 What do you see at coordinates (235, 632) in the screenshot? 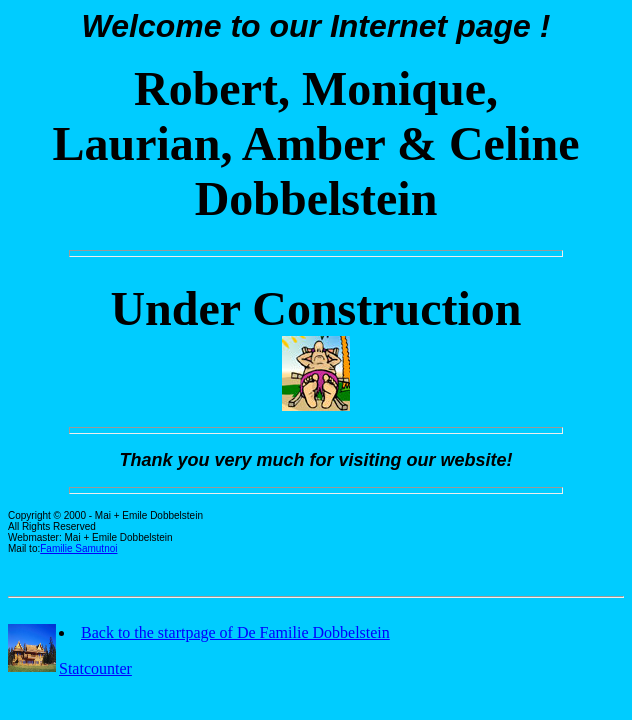
I see `Back to the startpage of De Familie Dobbelstein` at bounding box center [235, 632].